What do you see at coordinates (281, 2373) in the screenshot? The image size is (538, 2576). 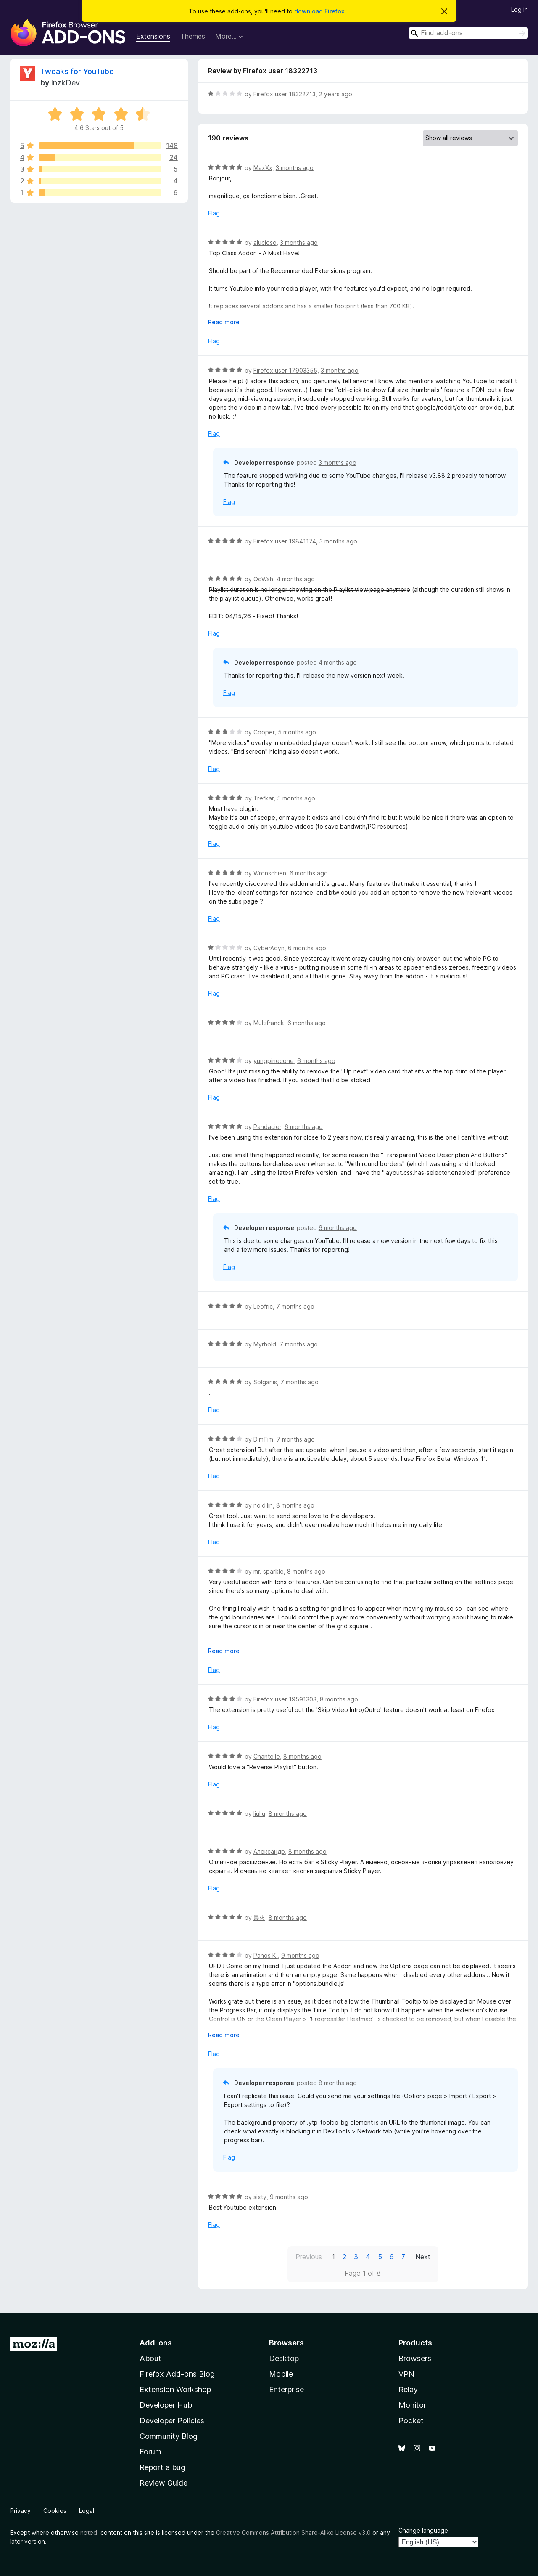 I see `Mobile` at bounding box center [281, 2373].